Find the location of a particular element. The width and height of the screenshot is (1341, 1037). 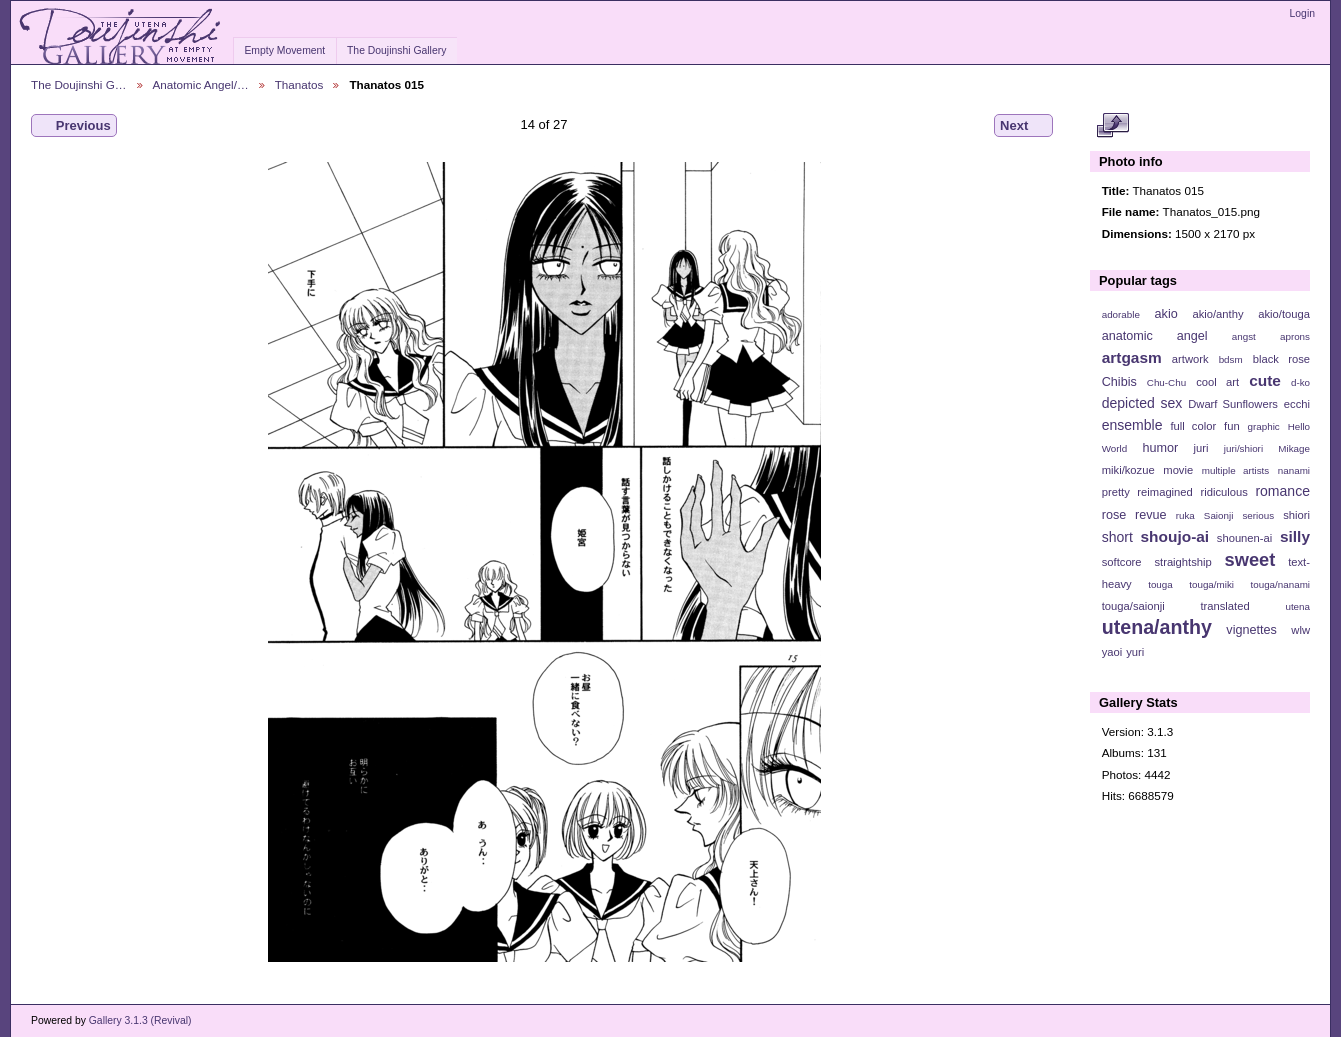

d-ko is located at coordinates (1300, 382).